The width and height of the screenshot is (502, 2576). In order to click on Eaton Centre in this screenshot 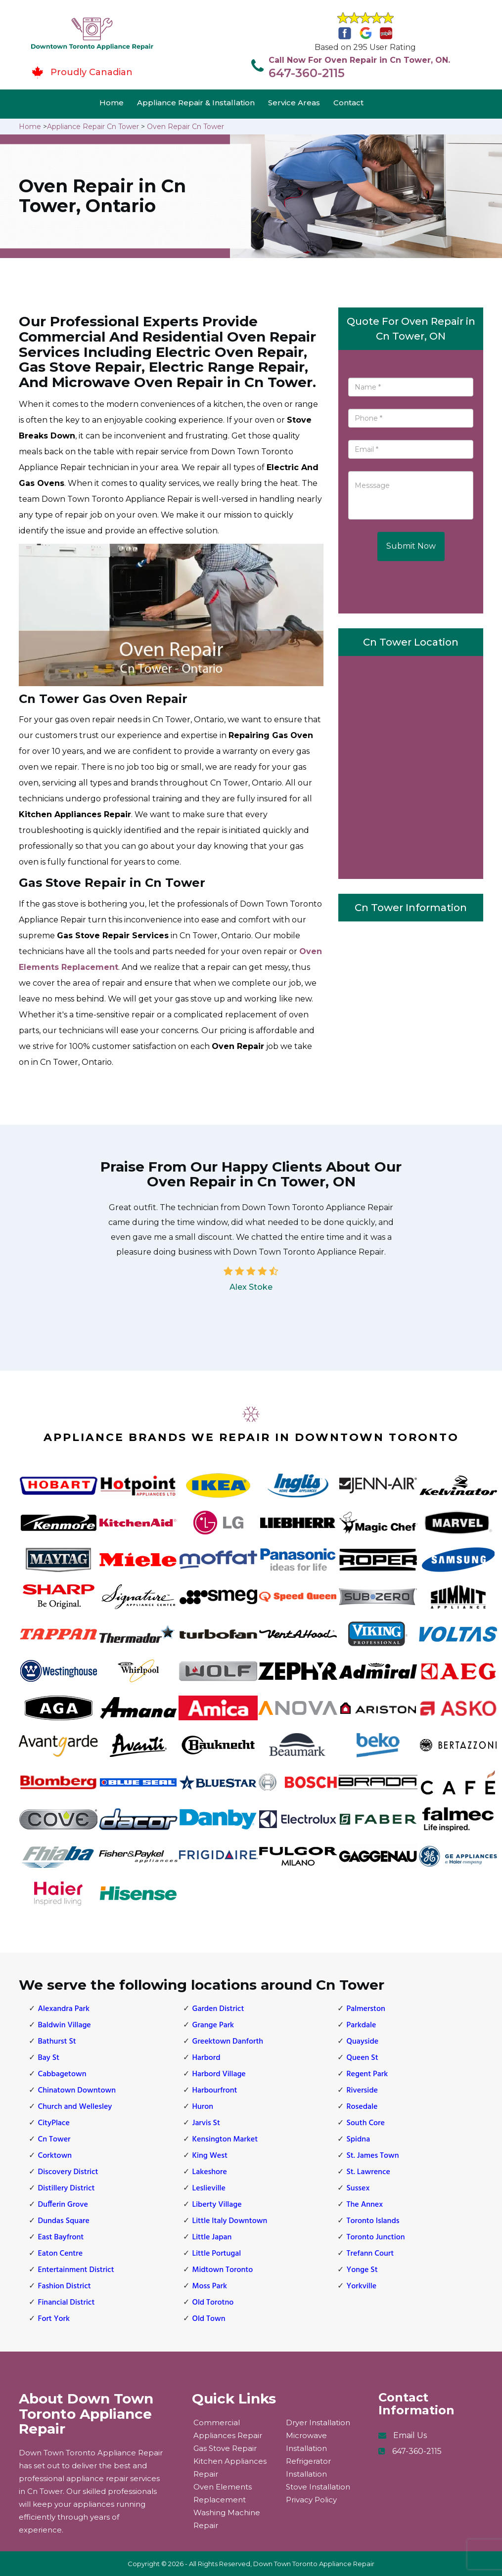, I will do `click(60, 2253)`.